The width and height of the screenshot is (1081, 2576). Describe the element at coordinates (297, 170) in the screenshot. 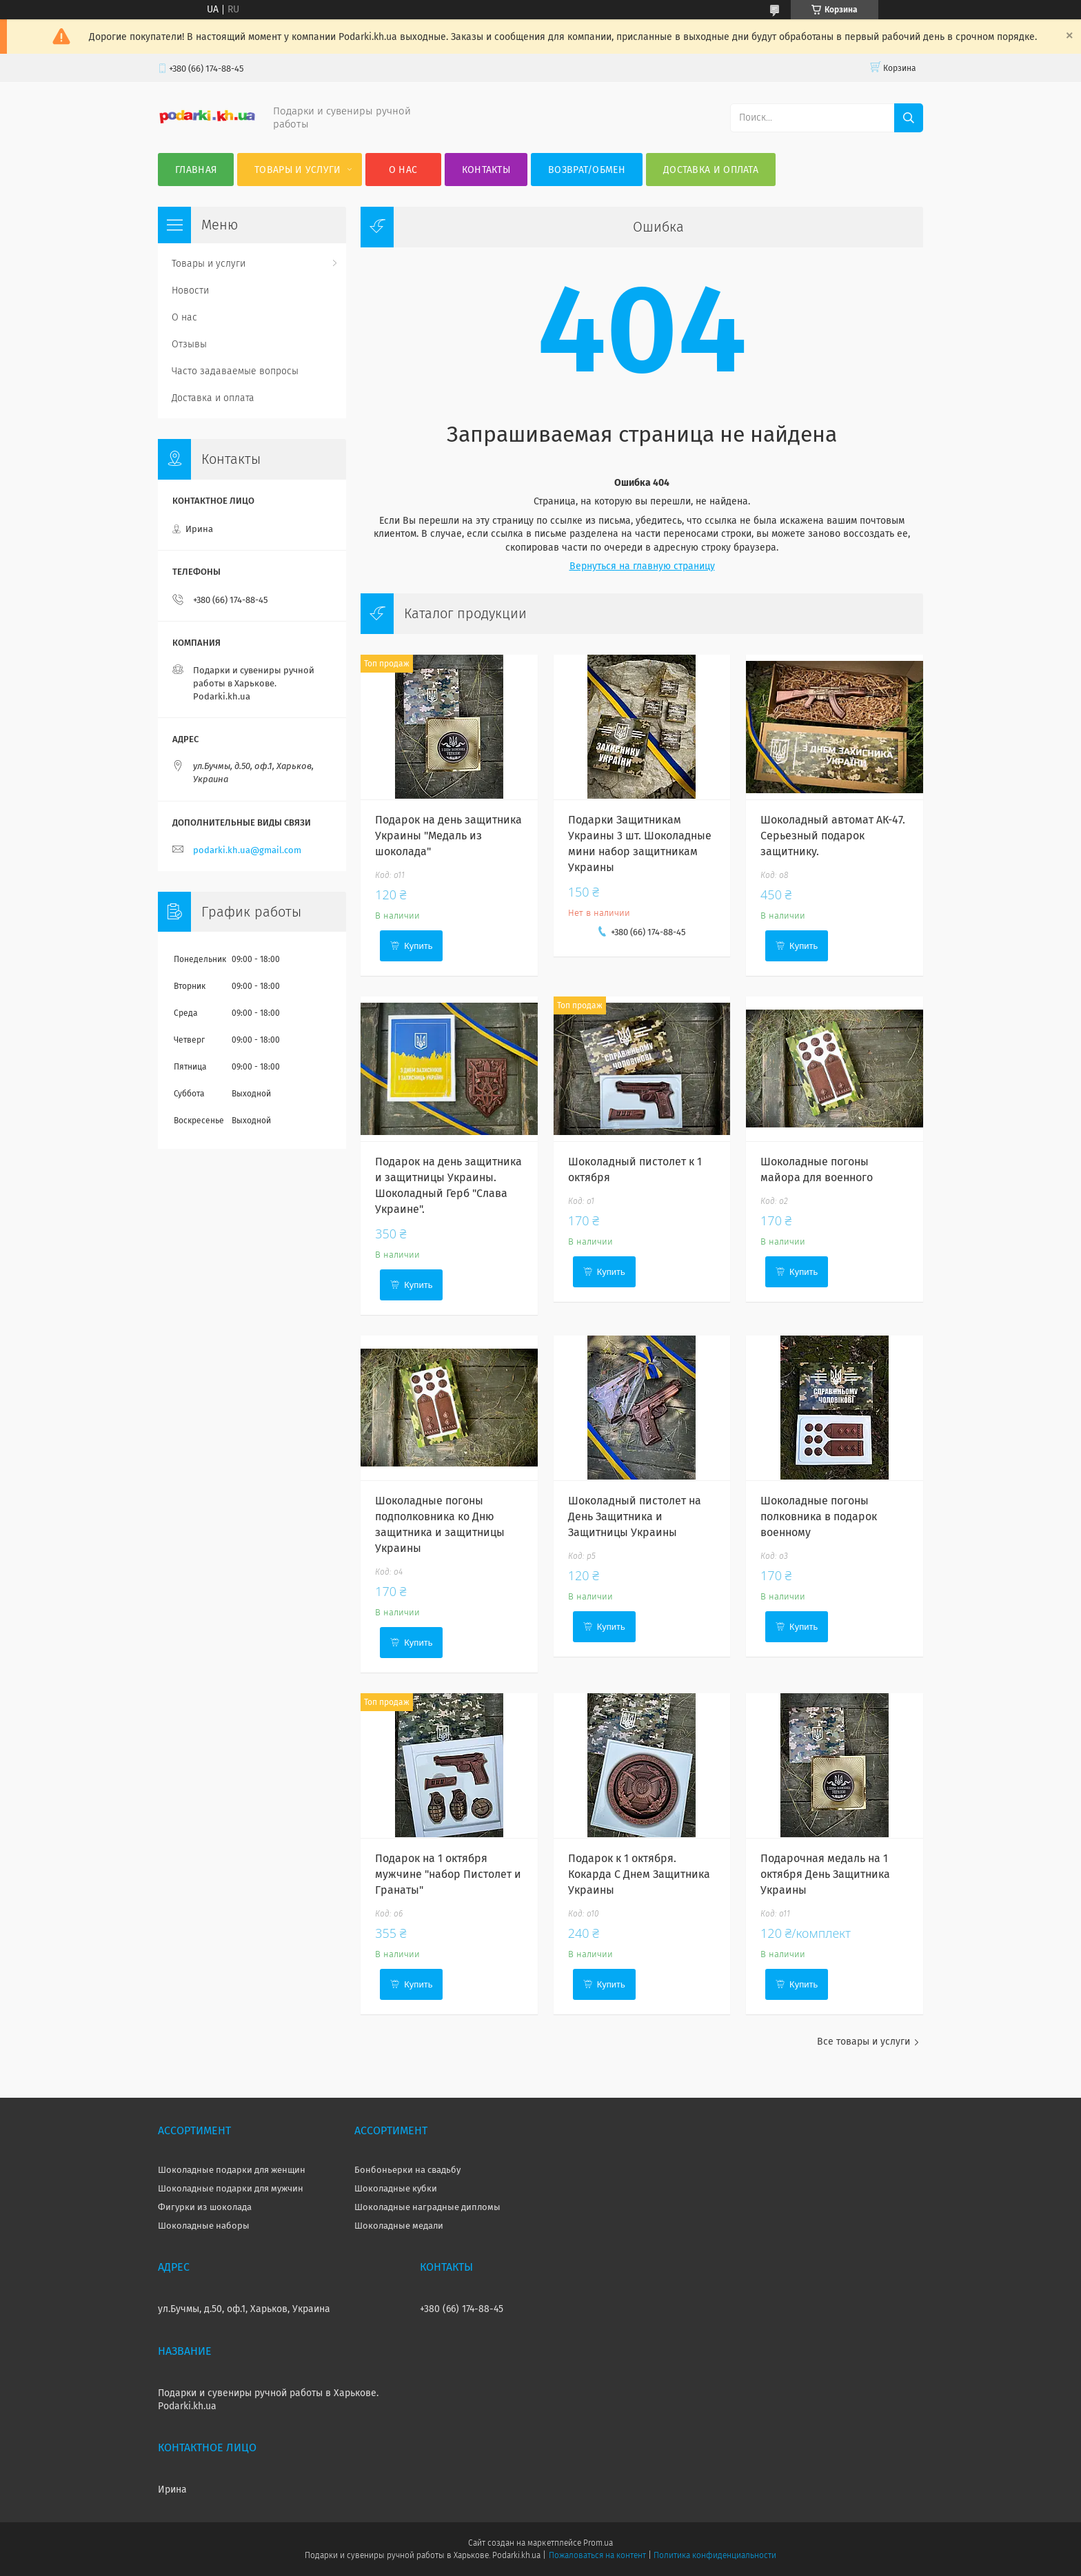

I see `Товары и услуги` at that location.